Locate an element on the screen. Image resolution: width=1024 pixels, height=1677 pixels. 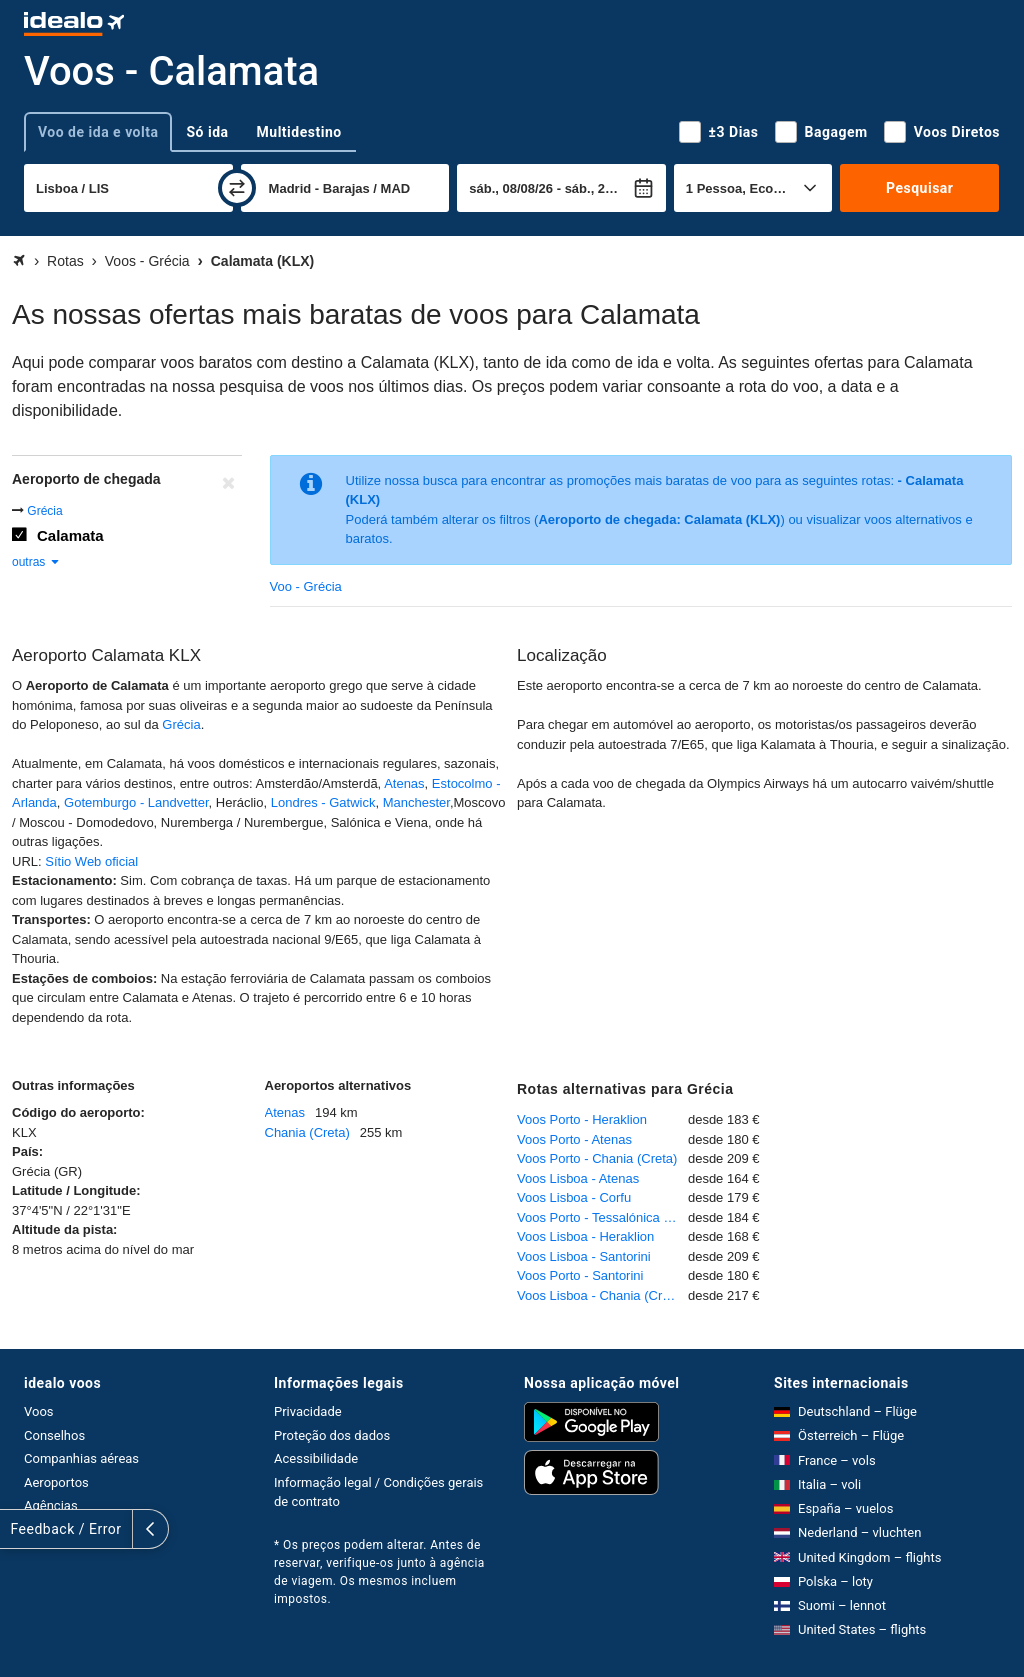
Acessibilidade is located at coordinates (316, 1458).